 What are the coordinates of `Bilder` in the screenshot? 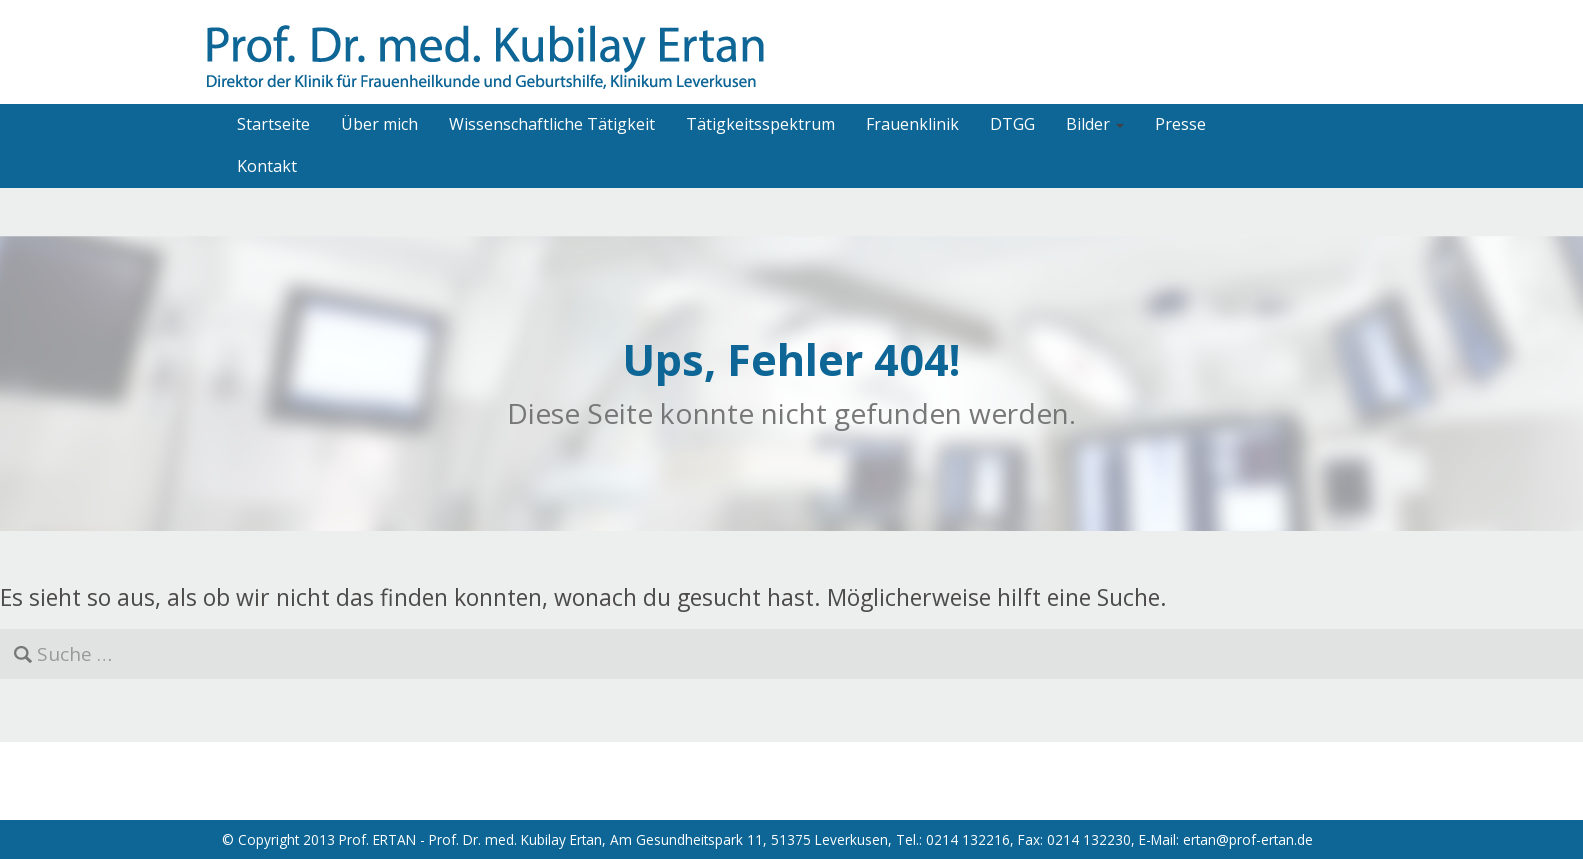 It's located at (1095, 124).